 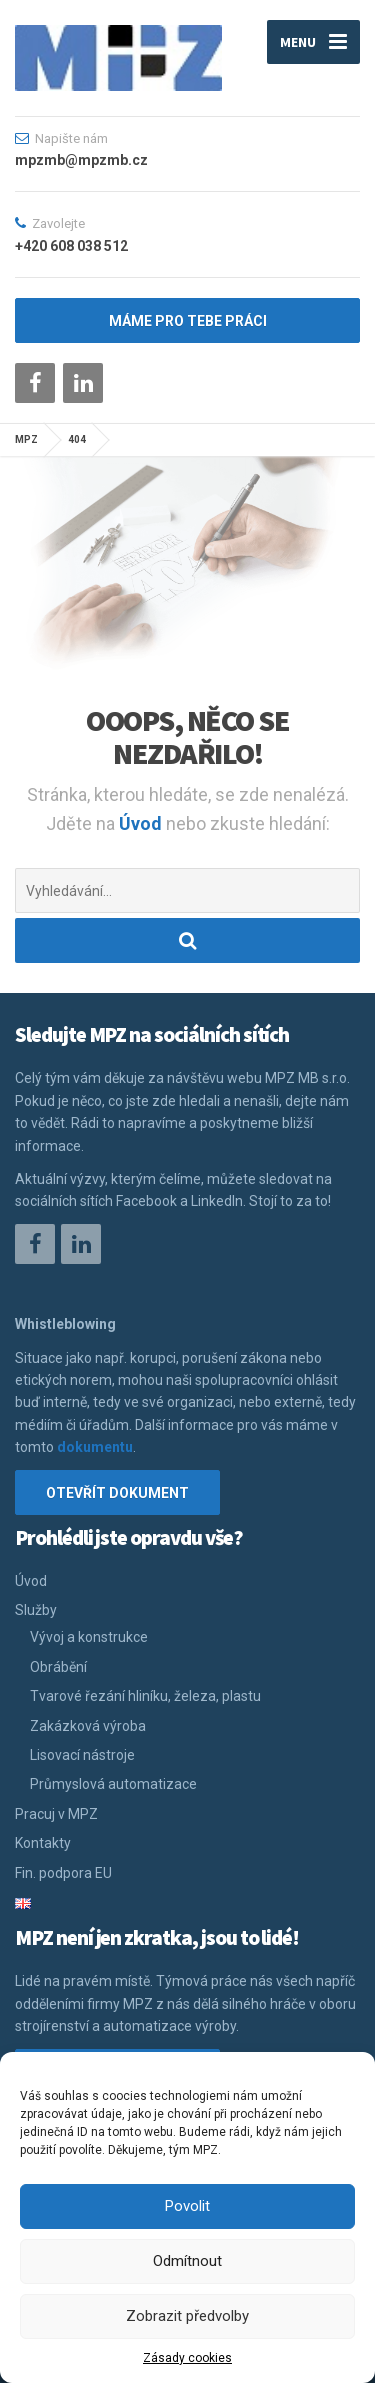 What do you see at coordinates (89, 1637) in the screenshot?
I see `Vývoj a konstrukce` at bounding box center [89, 1637].